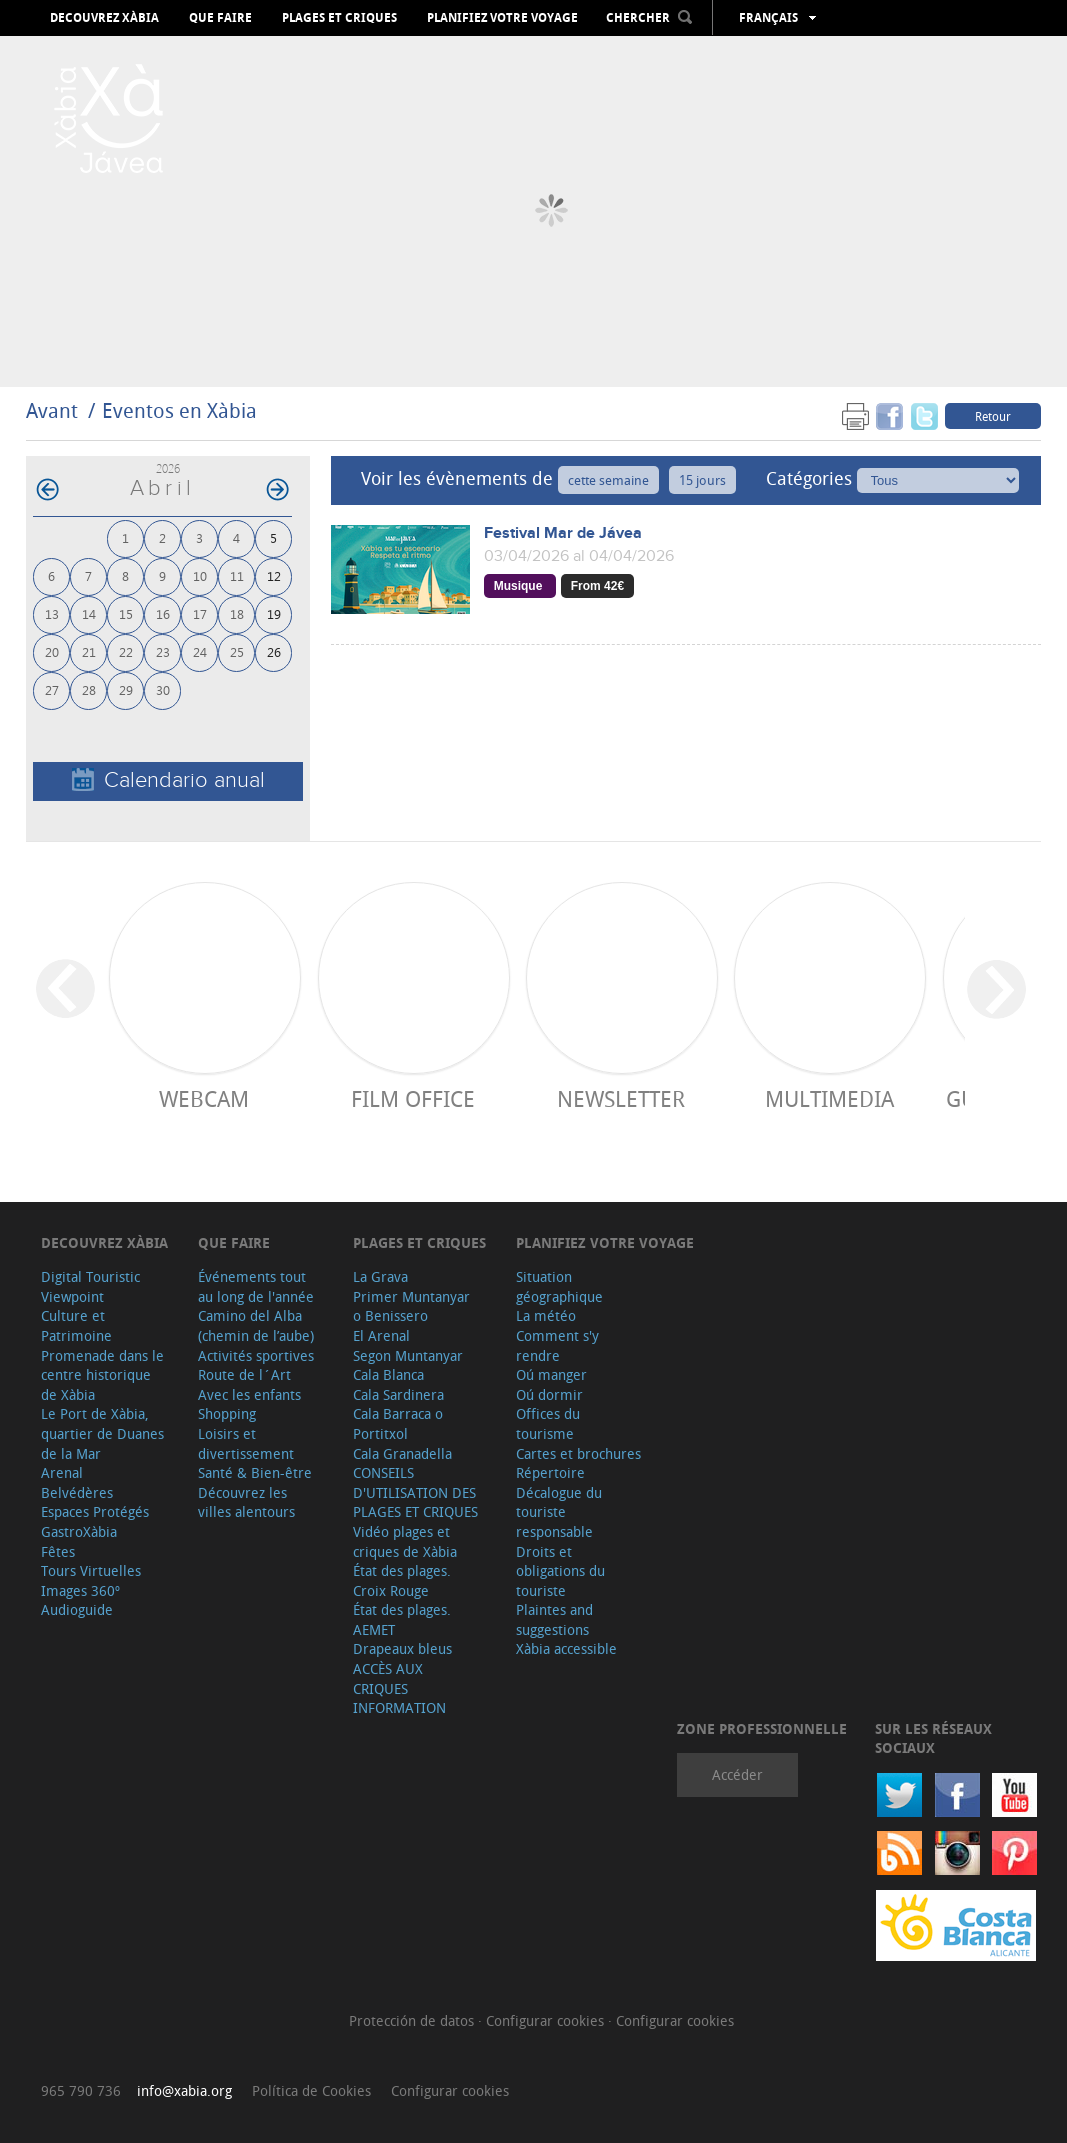 The height and width of the screenshot is (2143, 1067). Describe the element at coordinates (411, 1306) in the screenshot. I see `Primer Muntanyar o Benissero` at that location.